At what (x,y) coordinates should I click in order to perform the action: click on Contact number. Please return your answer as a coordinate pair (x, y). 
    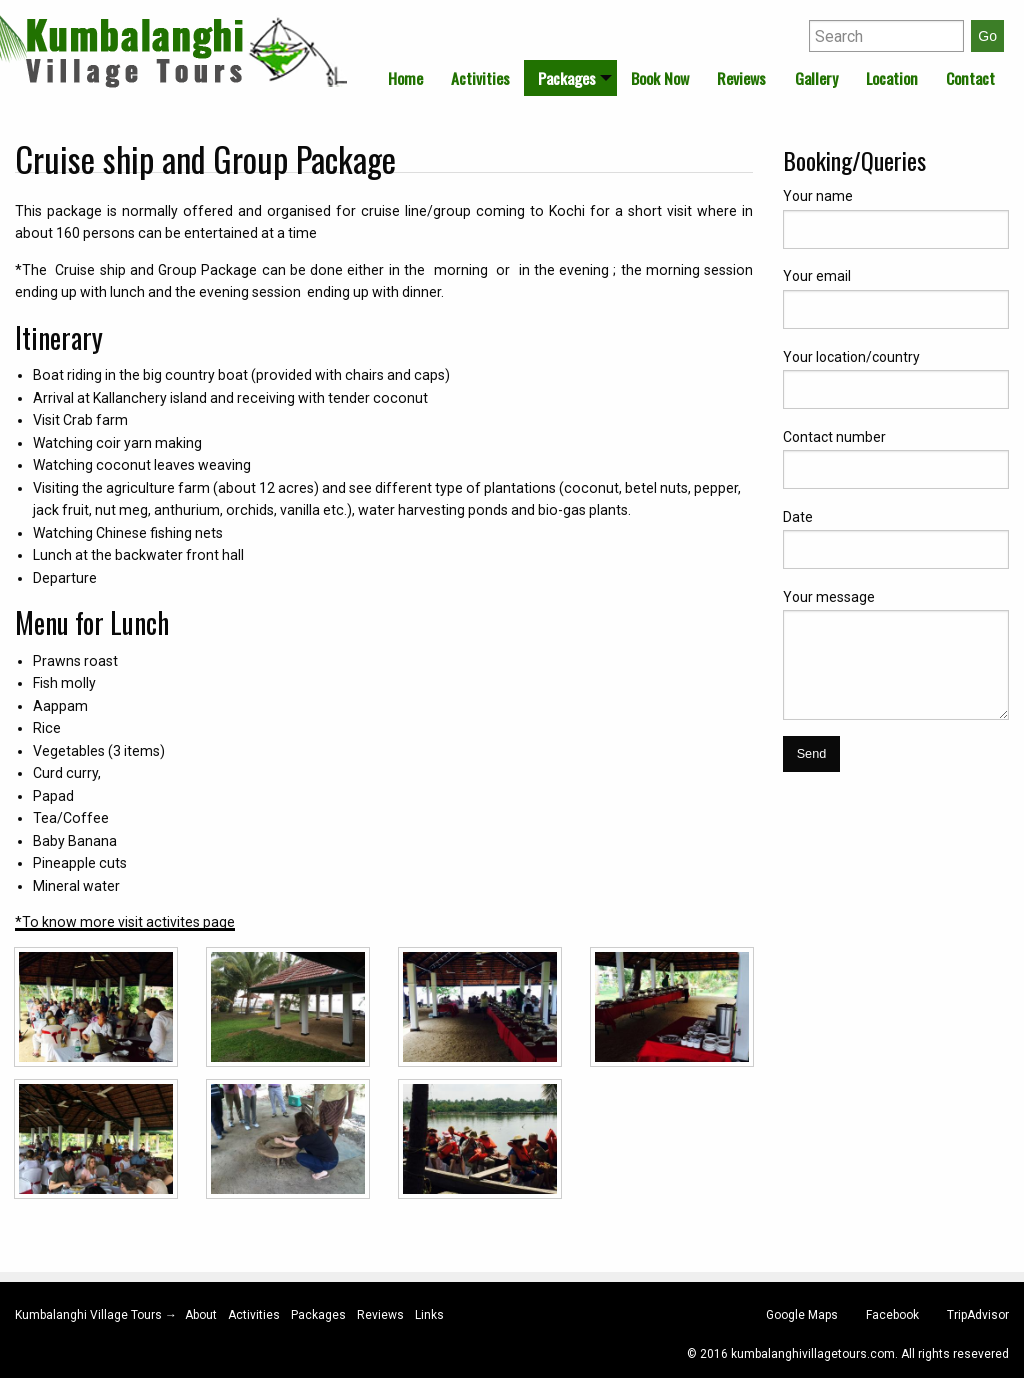
    Looking at the image, I should click on (834, 437).